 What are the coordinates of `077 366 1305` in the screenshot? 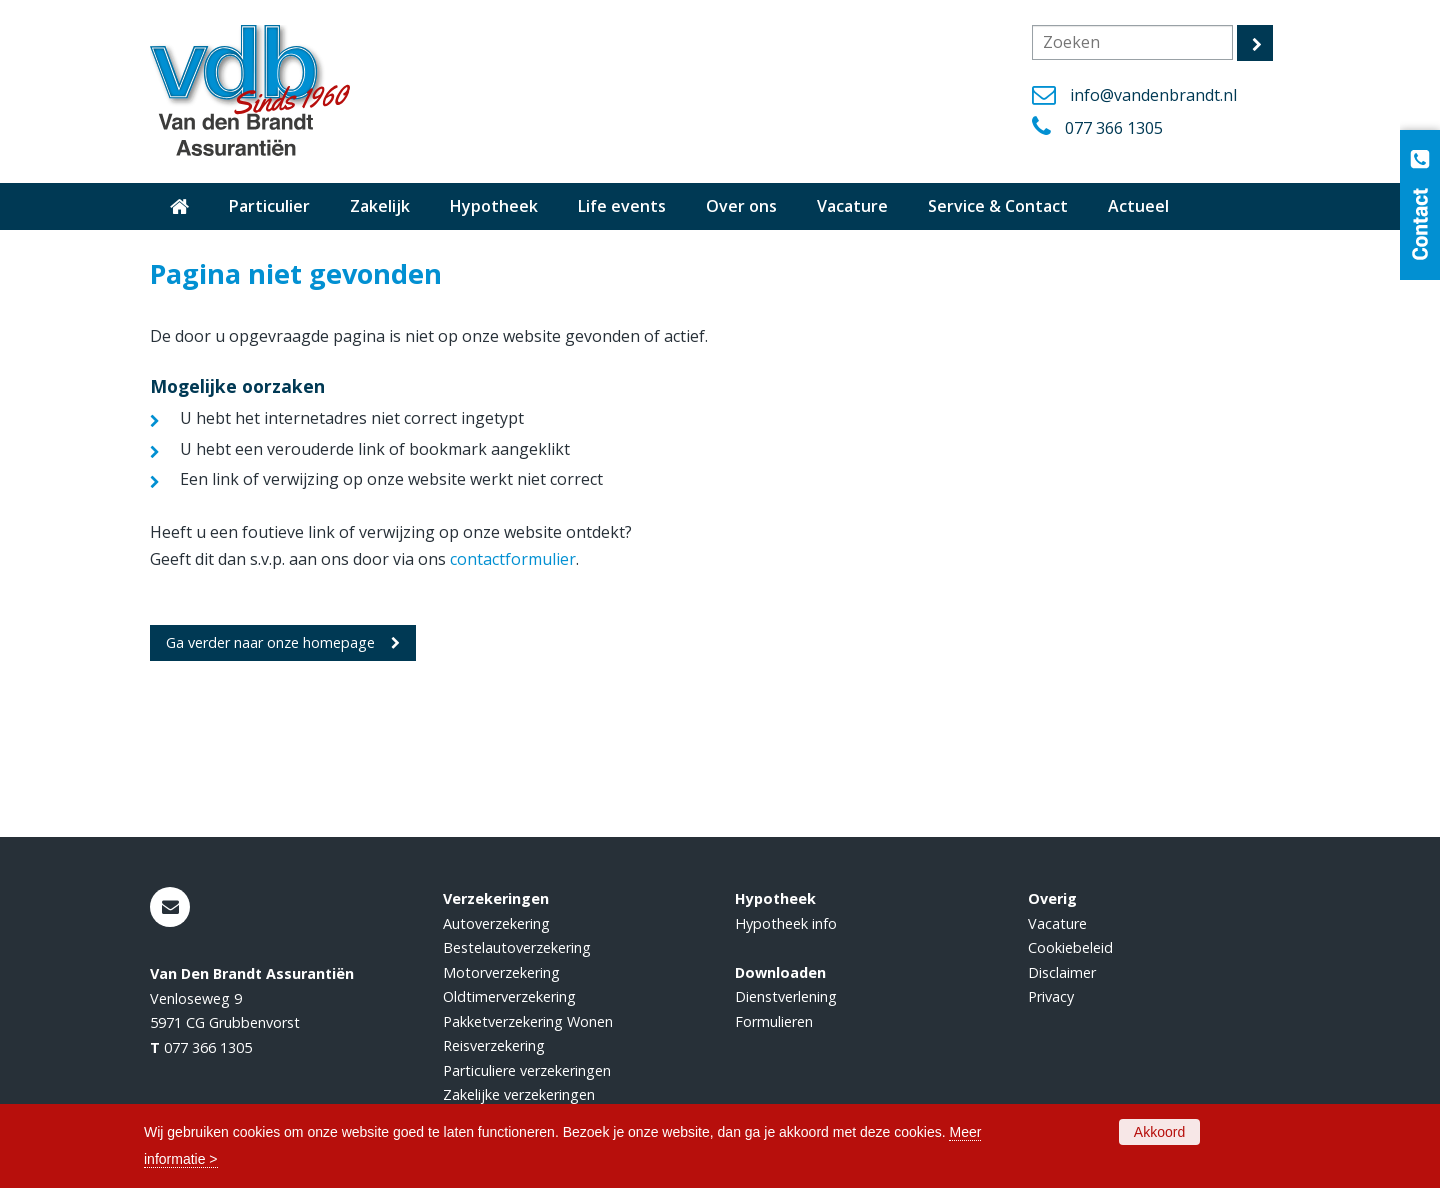 It's located at (1114, 128).